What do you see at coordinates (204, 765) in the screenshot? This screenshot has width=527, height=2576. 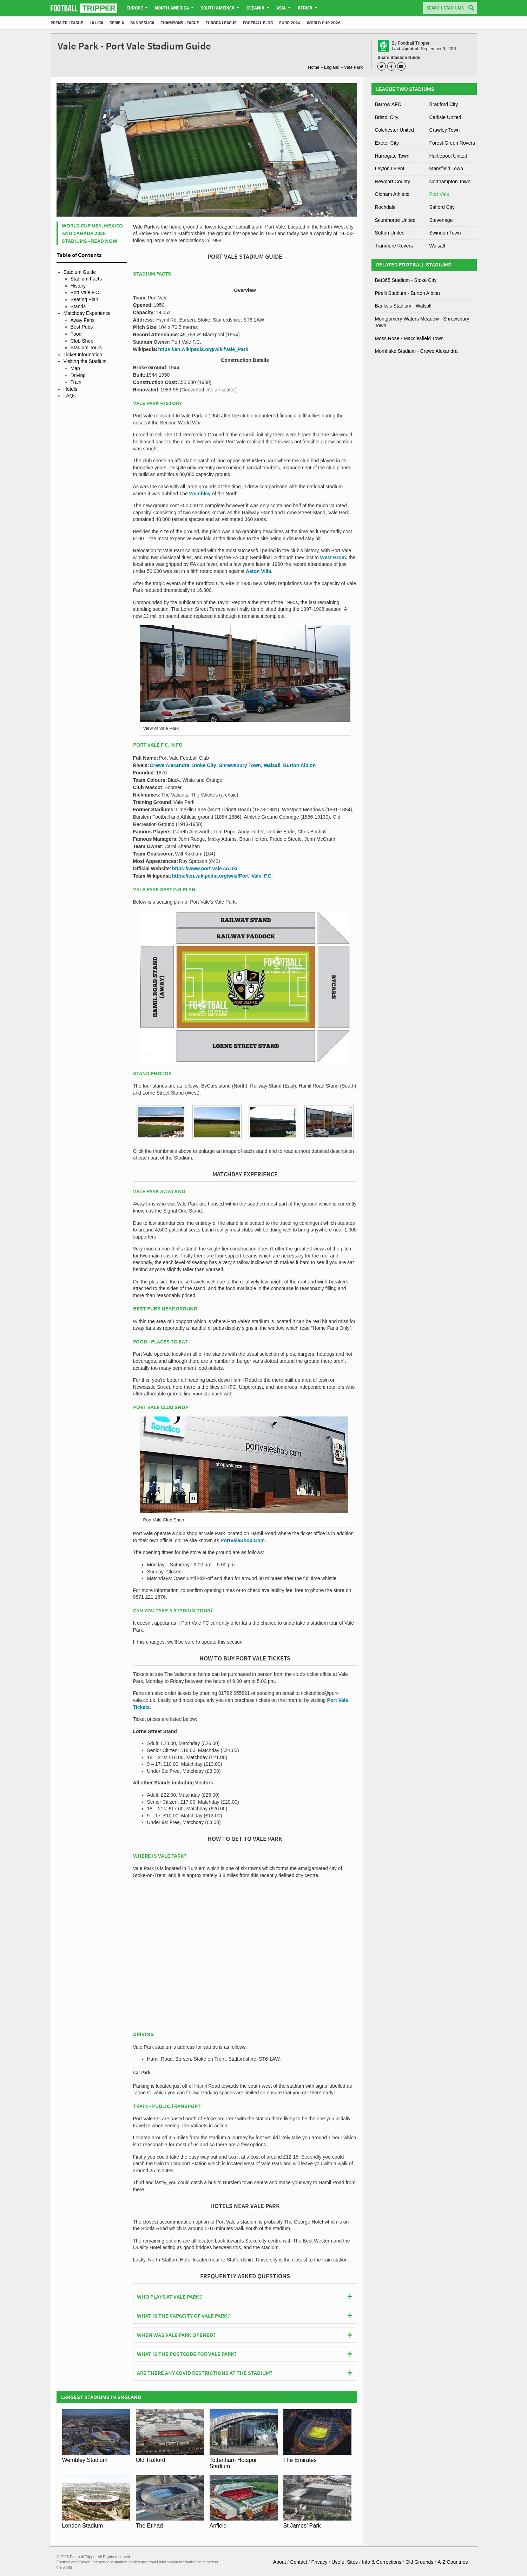 I see `Stoke City` at bounding box center [204, 765].